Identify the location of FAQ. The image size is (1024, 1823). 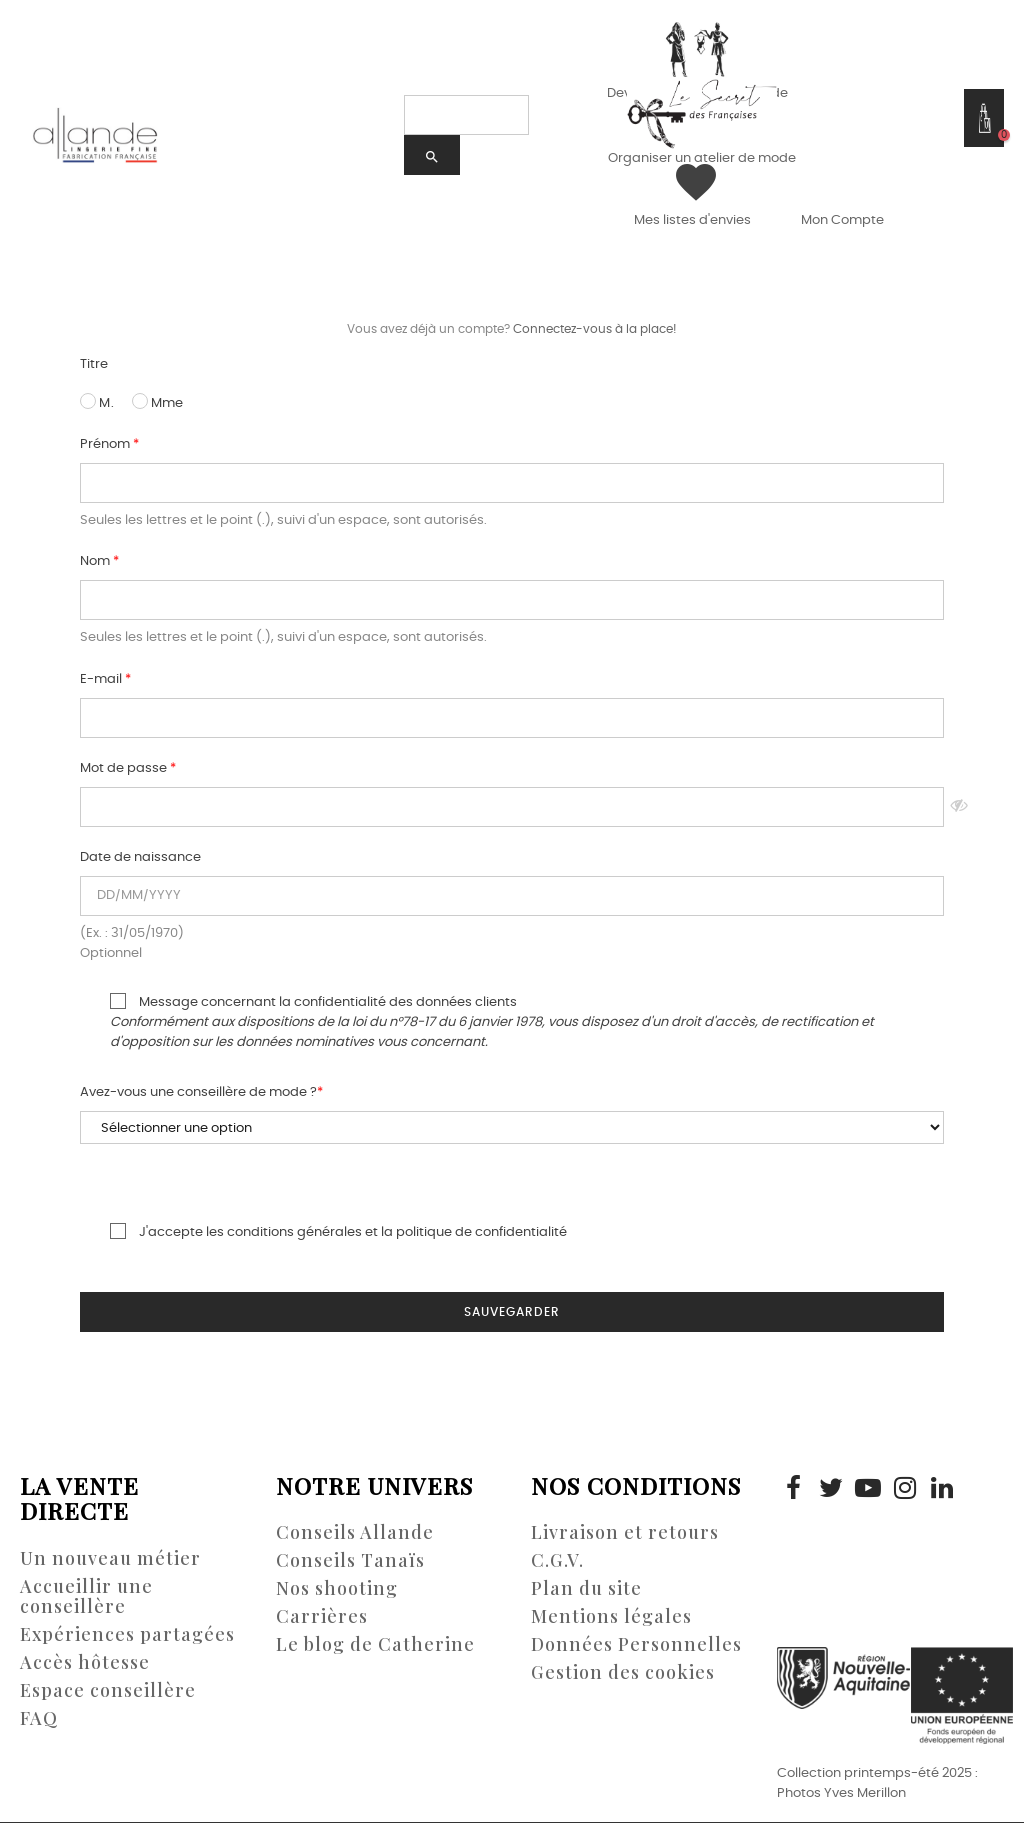
(39, 1718).